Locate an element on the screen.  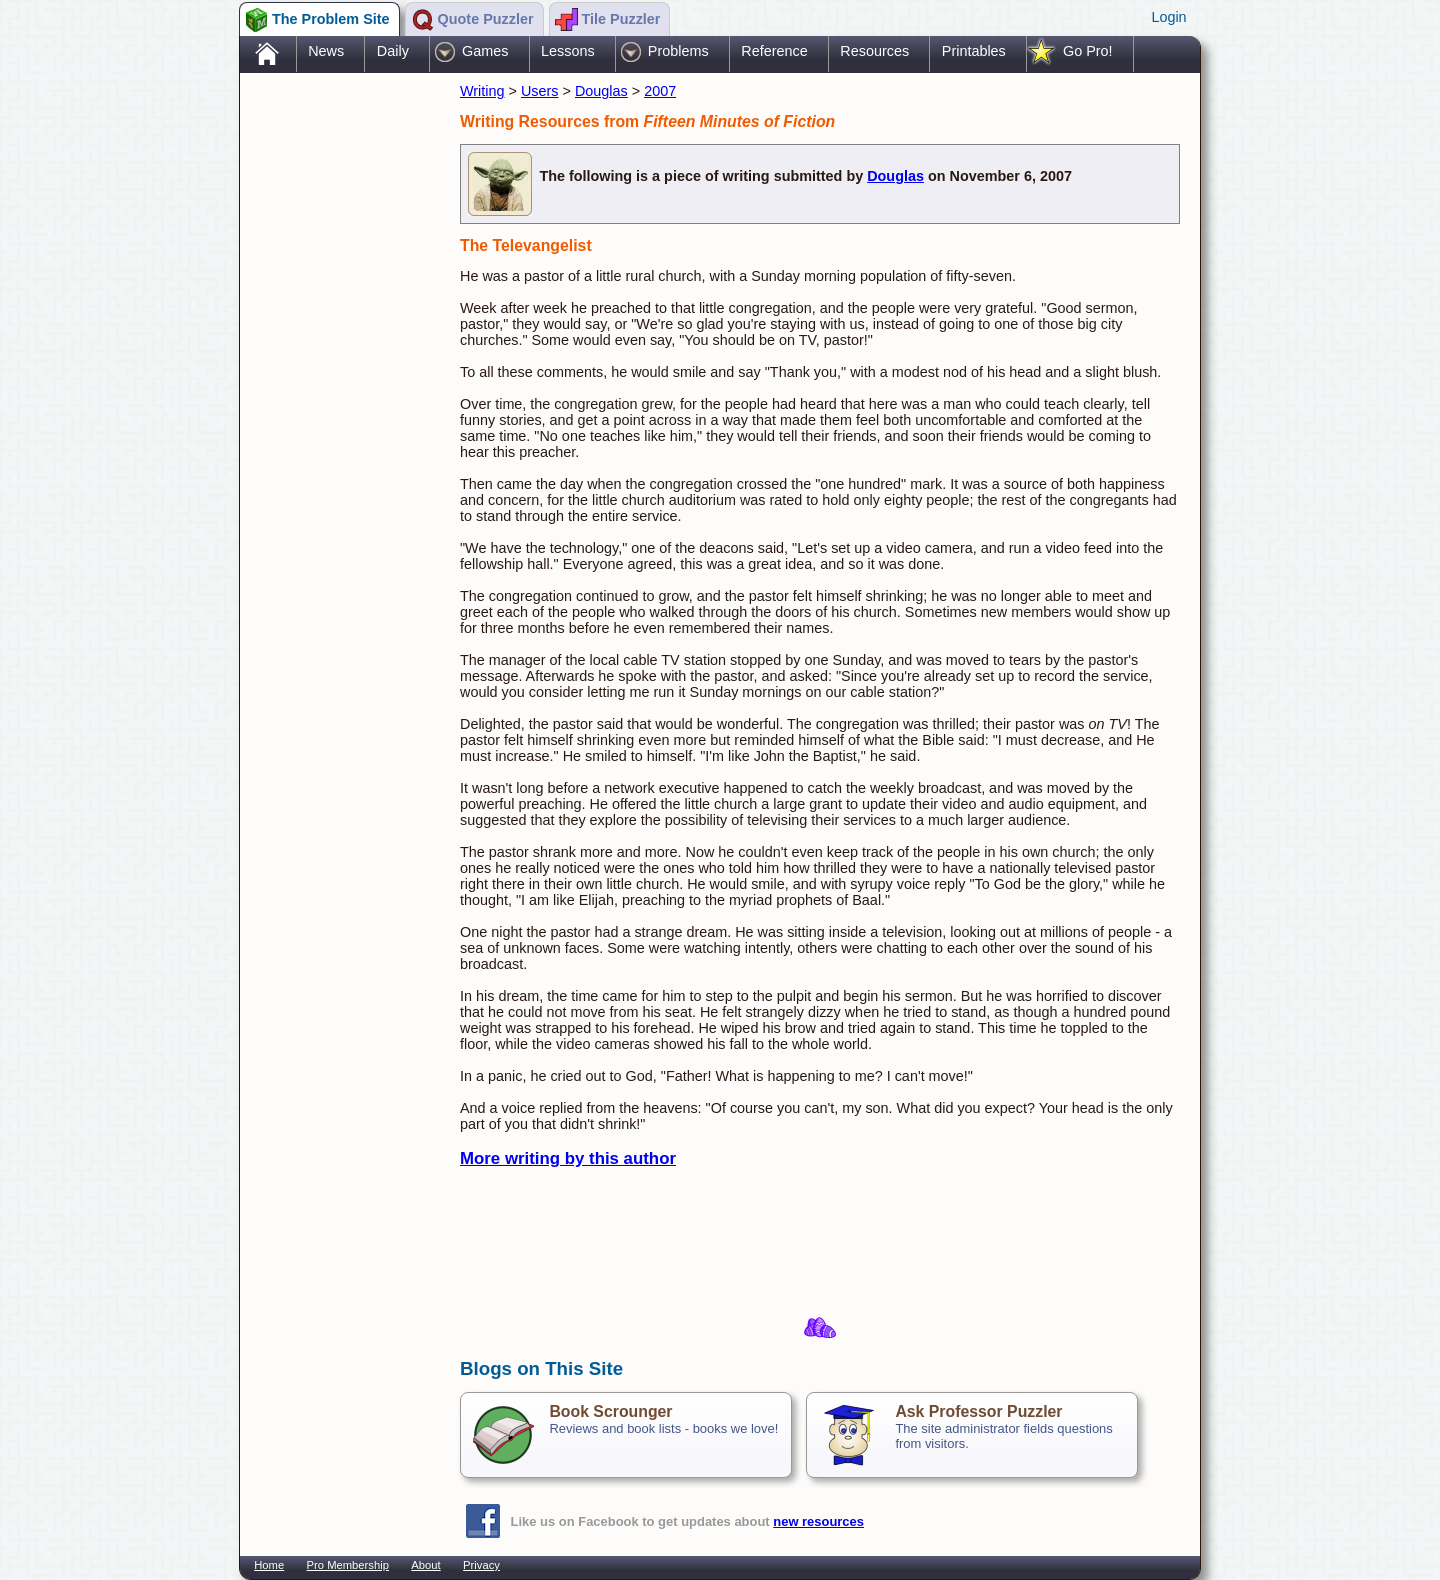
Book Scrounger is located at coordinates (610, 1411).